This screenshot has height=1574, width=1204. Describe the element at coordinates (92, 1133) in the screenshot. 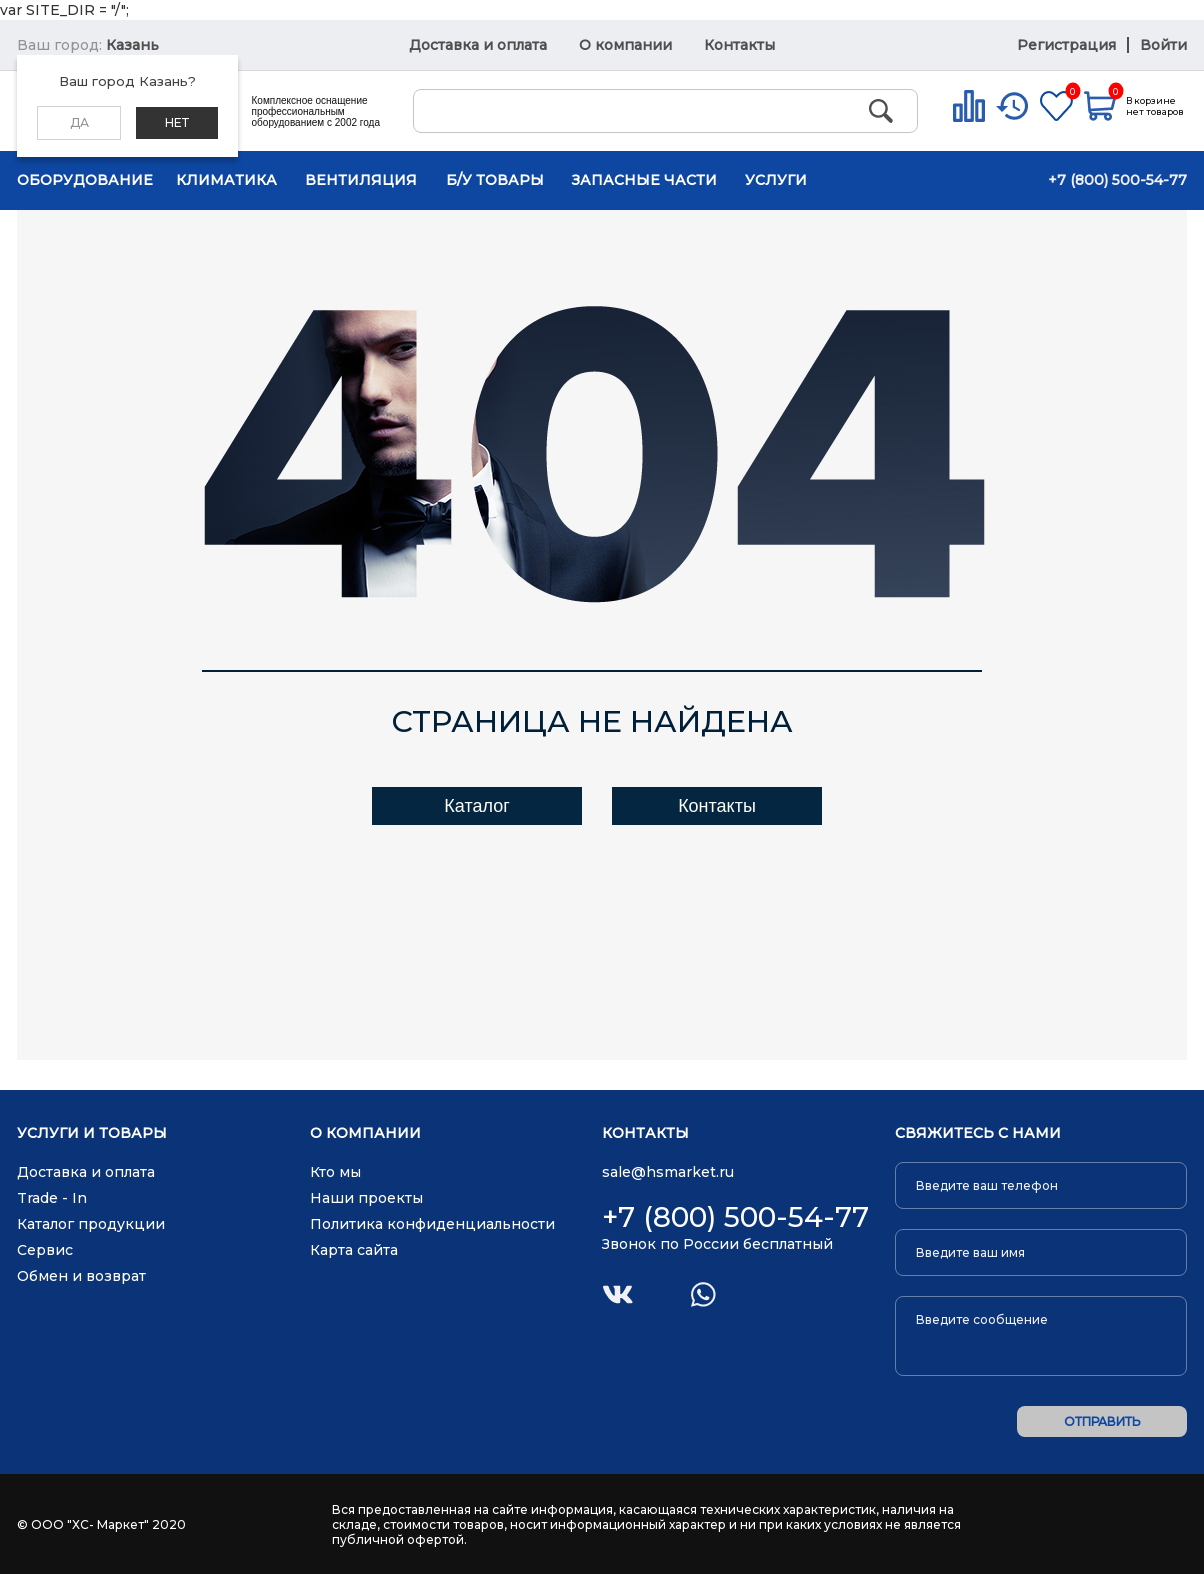

I see `Услуги и товары` at that location.